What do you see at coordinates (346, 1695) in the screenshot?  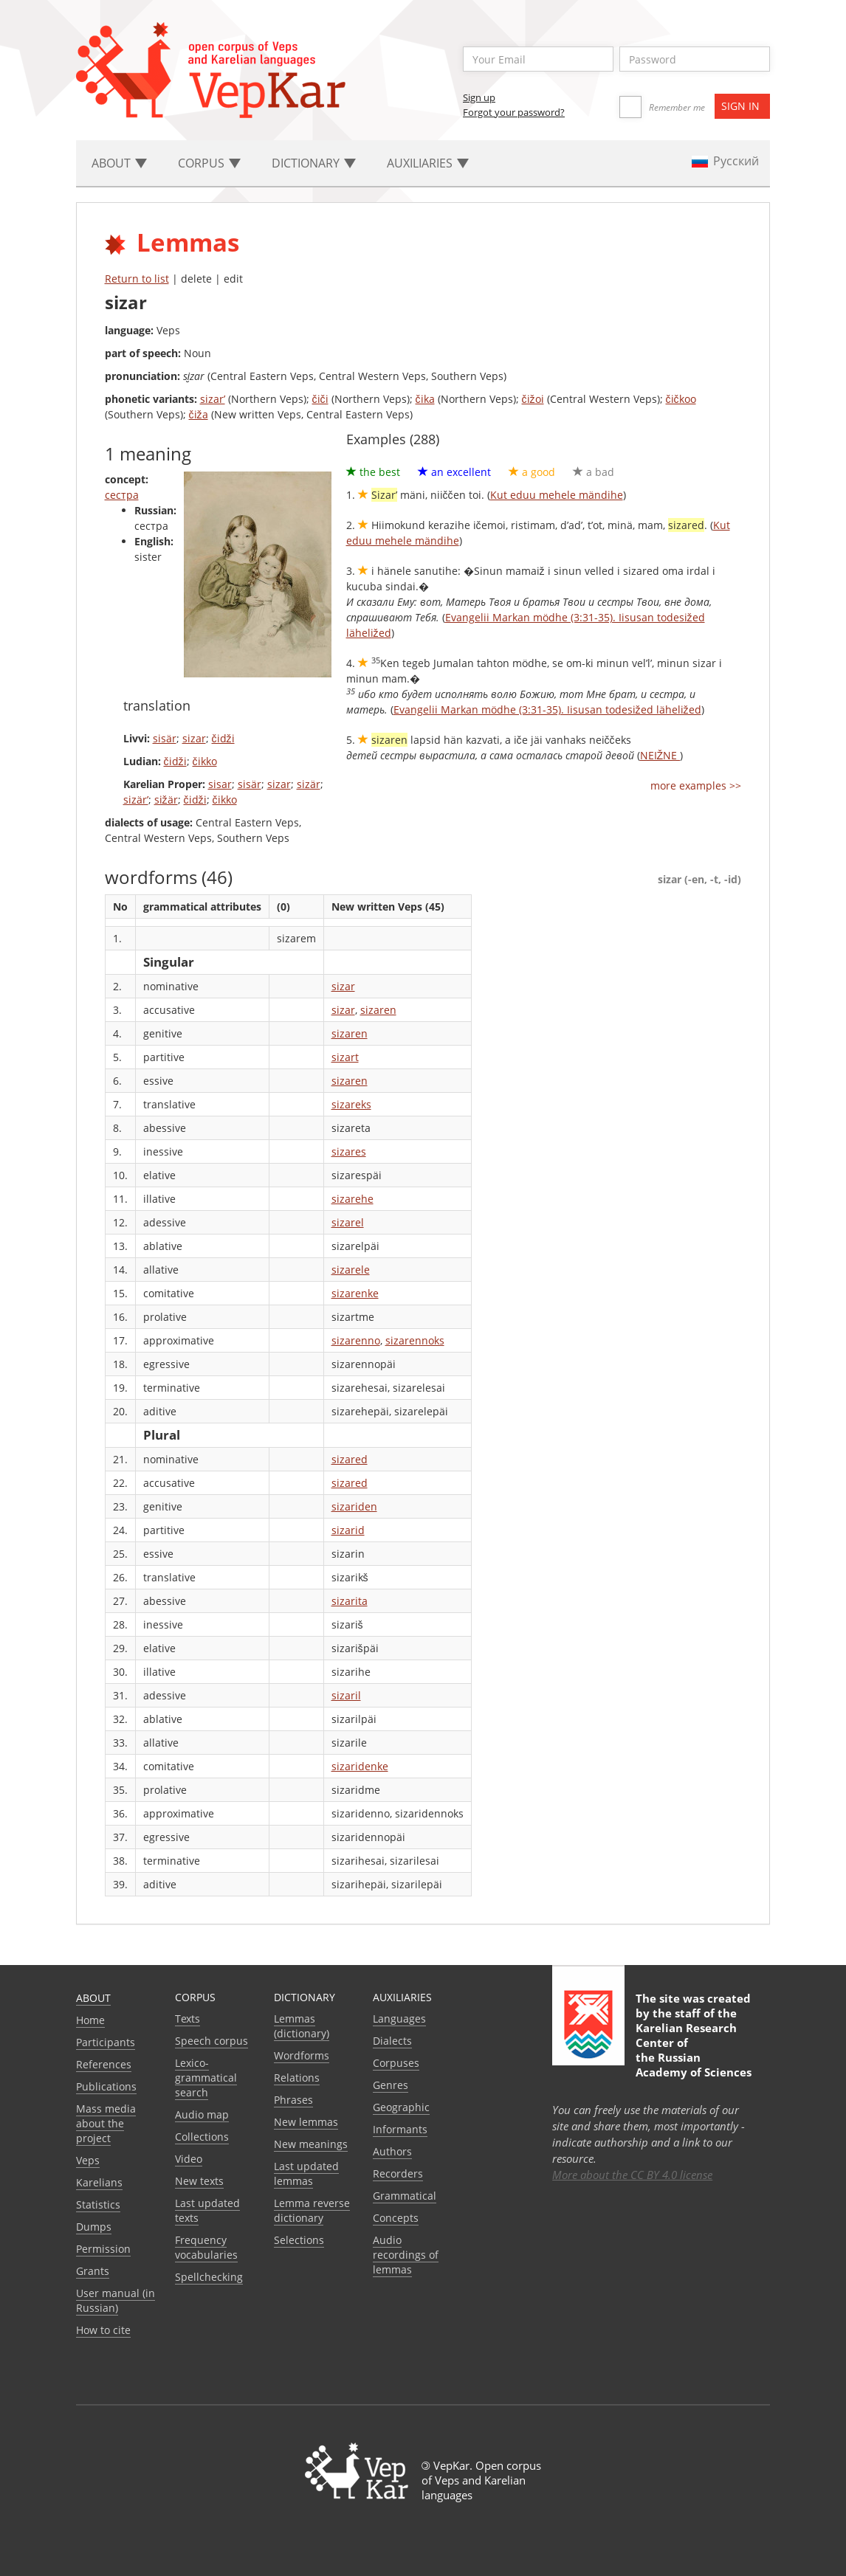 I see `sizaril` at bounding box center [346, 1695].